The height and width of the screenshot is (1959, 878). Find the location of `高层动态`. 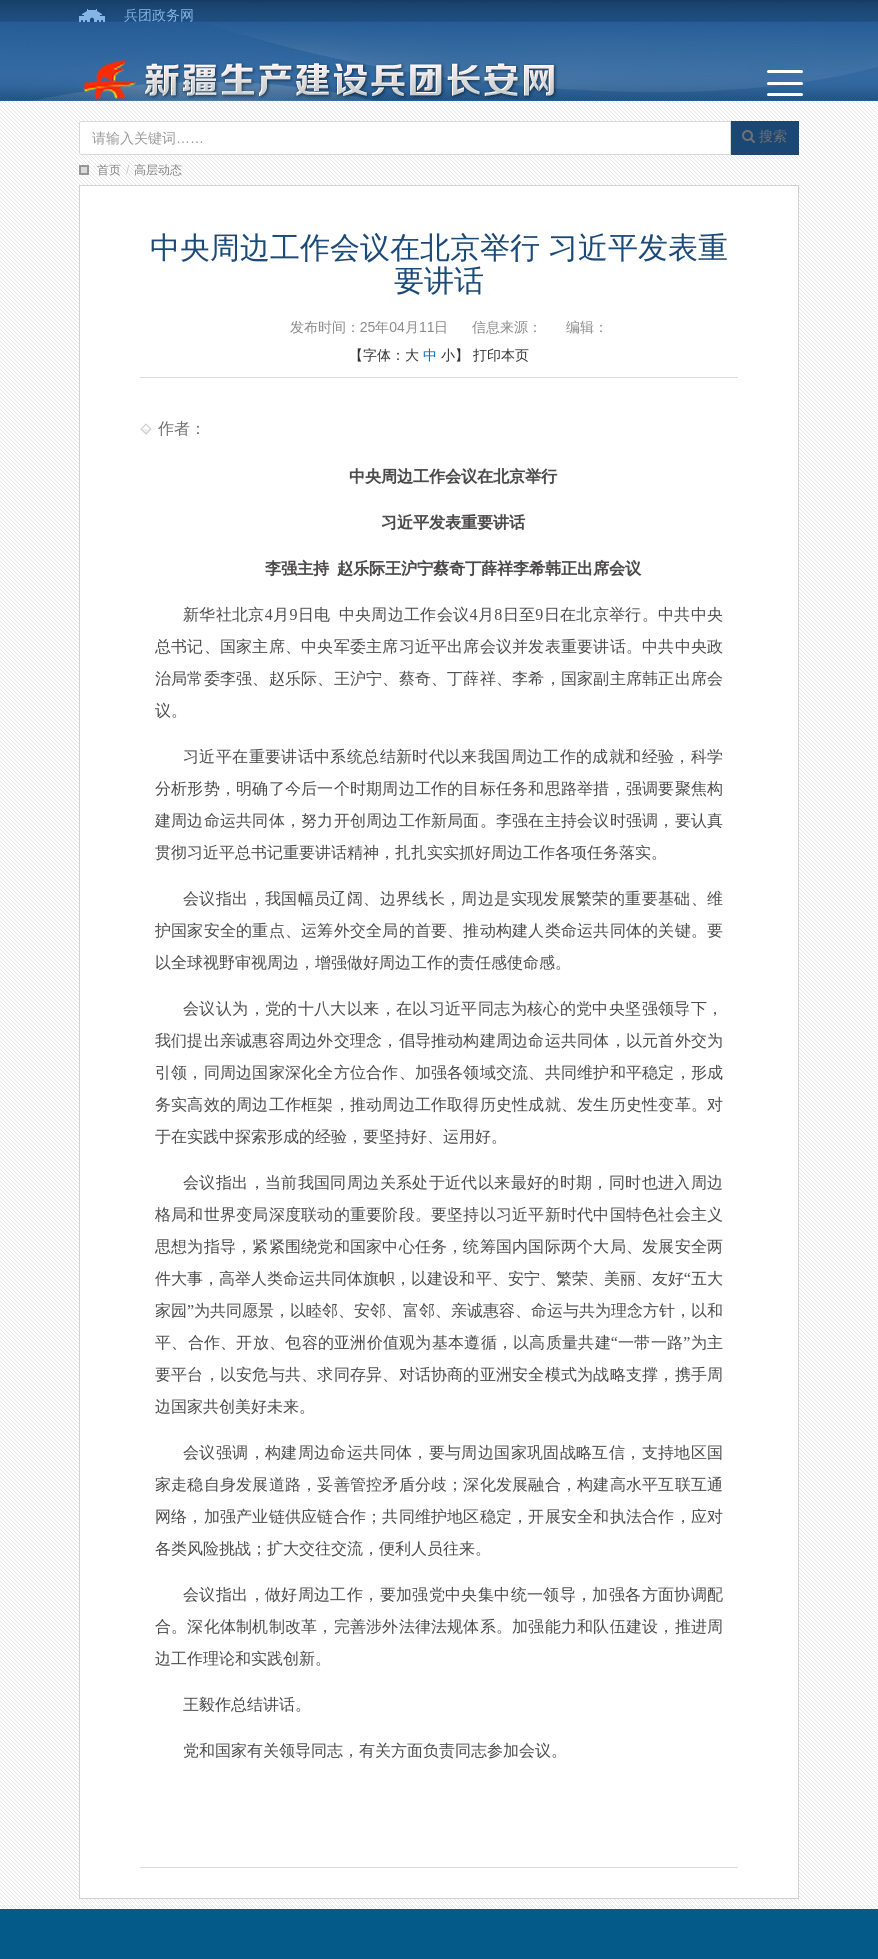

高层动态 is located at coordinates (158, 170).